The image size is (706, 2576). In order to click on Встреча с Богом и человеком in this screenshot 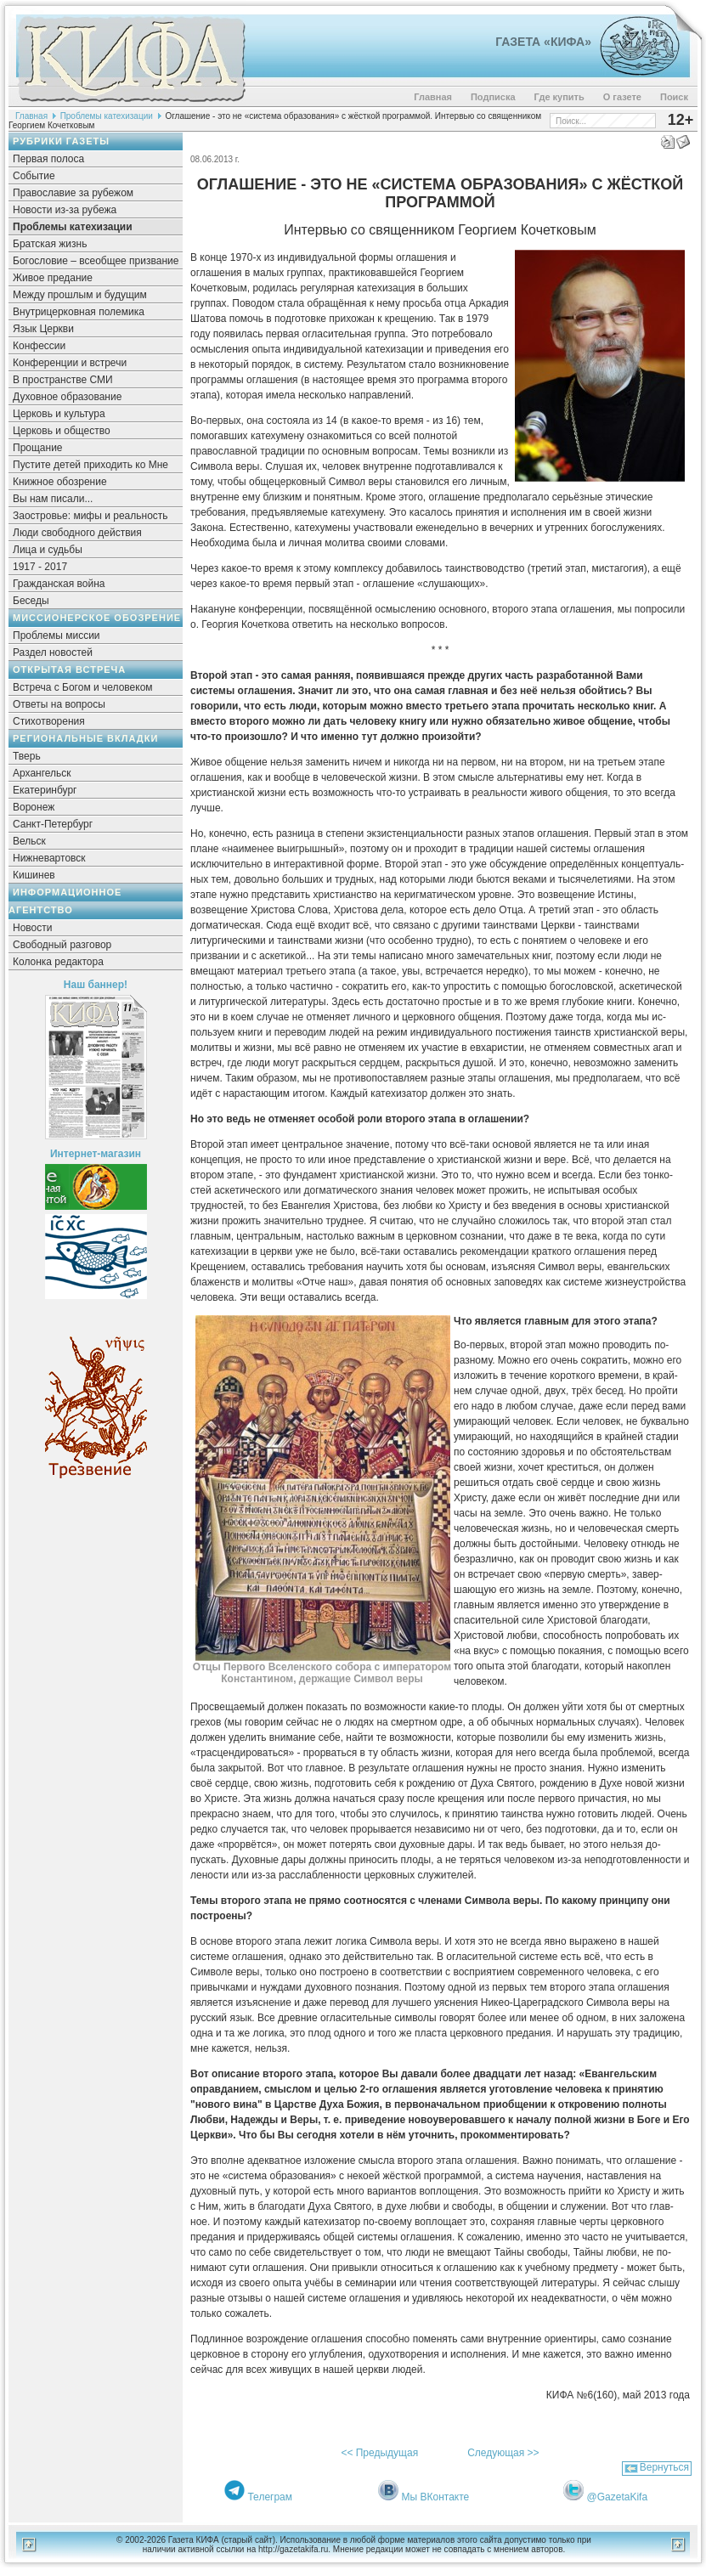, I will do `click(83, 687)`.